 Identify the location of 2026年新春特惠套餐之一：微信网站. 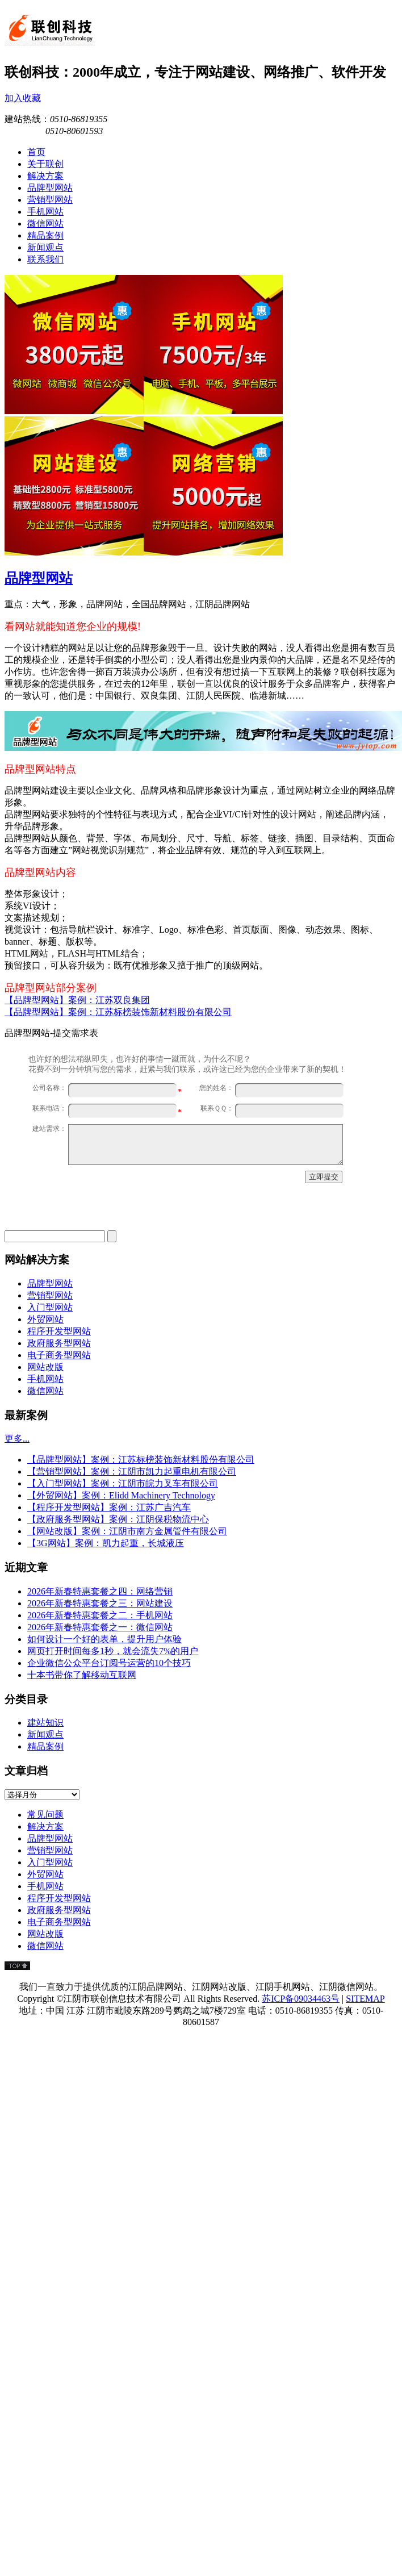
(100, 1627).